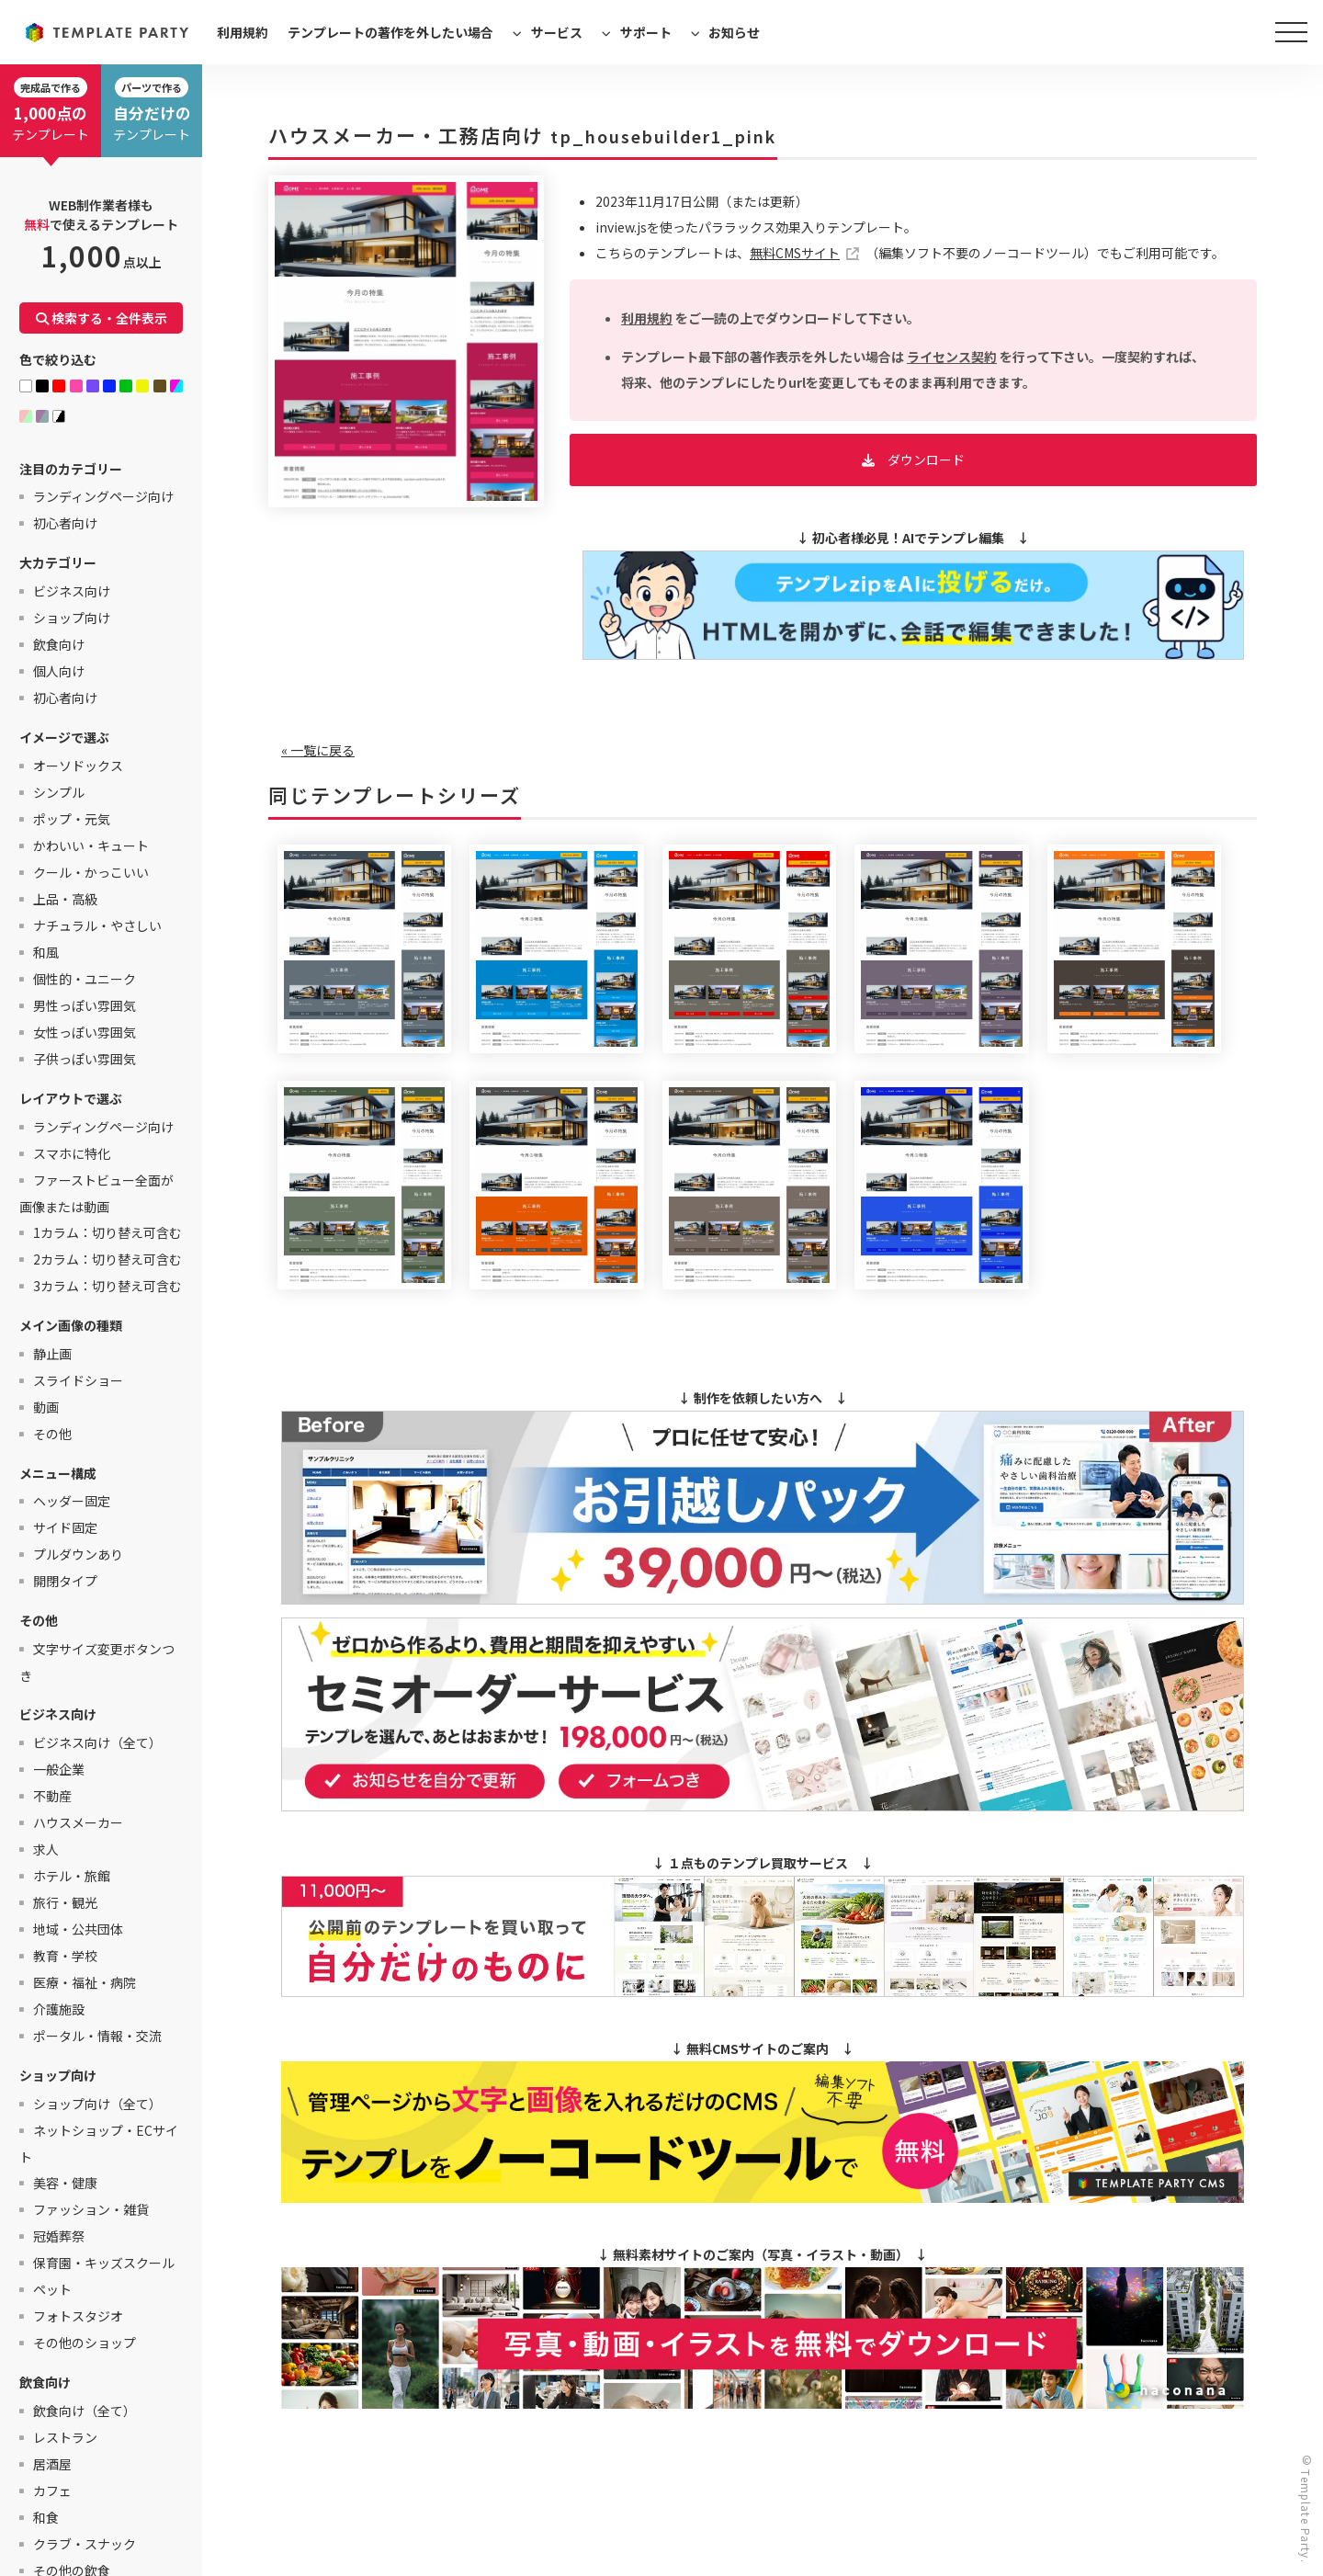  Describe the element at coordinates (78, 765) in the screenshot. I see `オーソドックス` at that location.